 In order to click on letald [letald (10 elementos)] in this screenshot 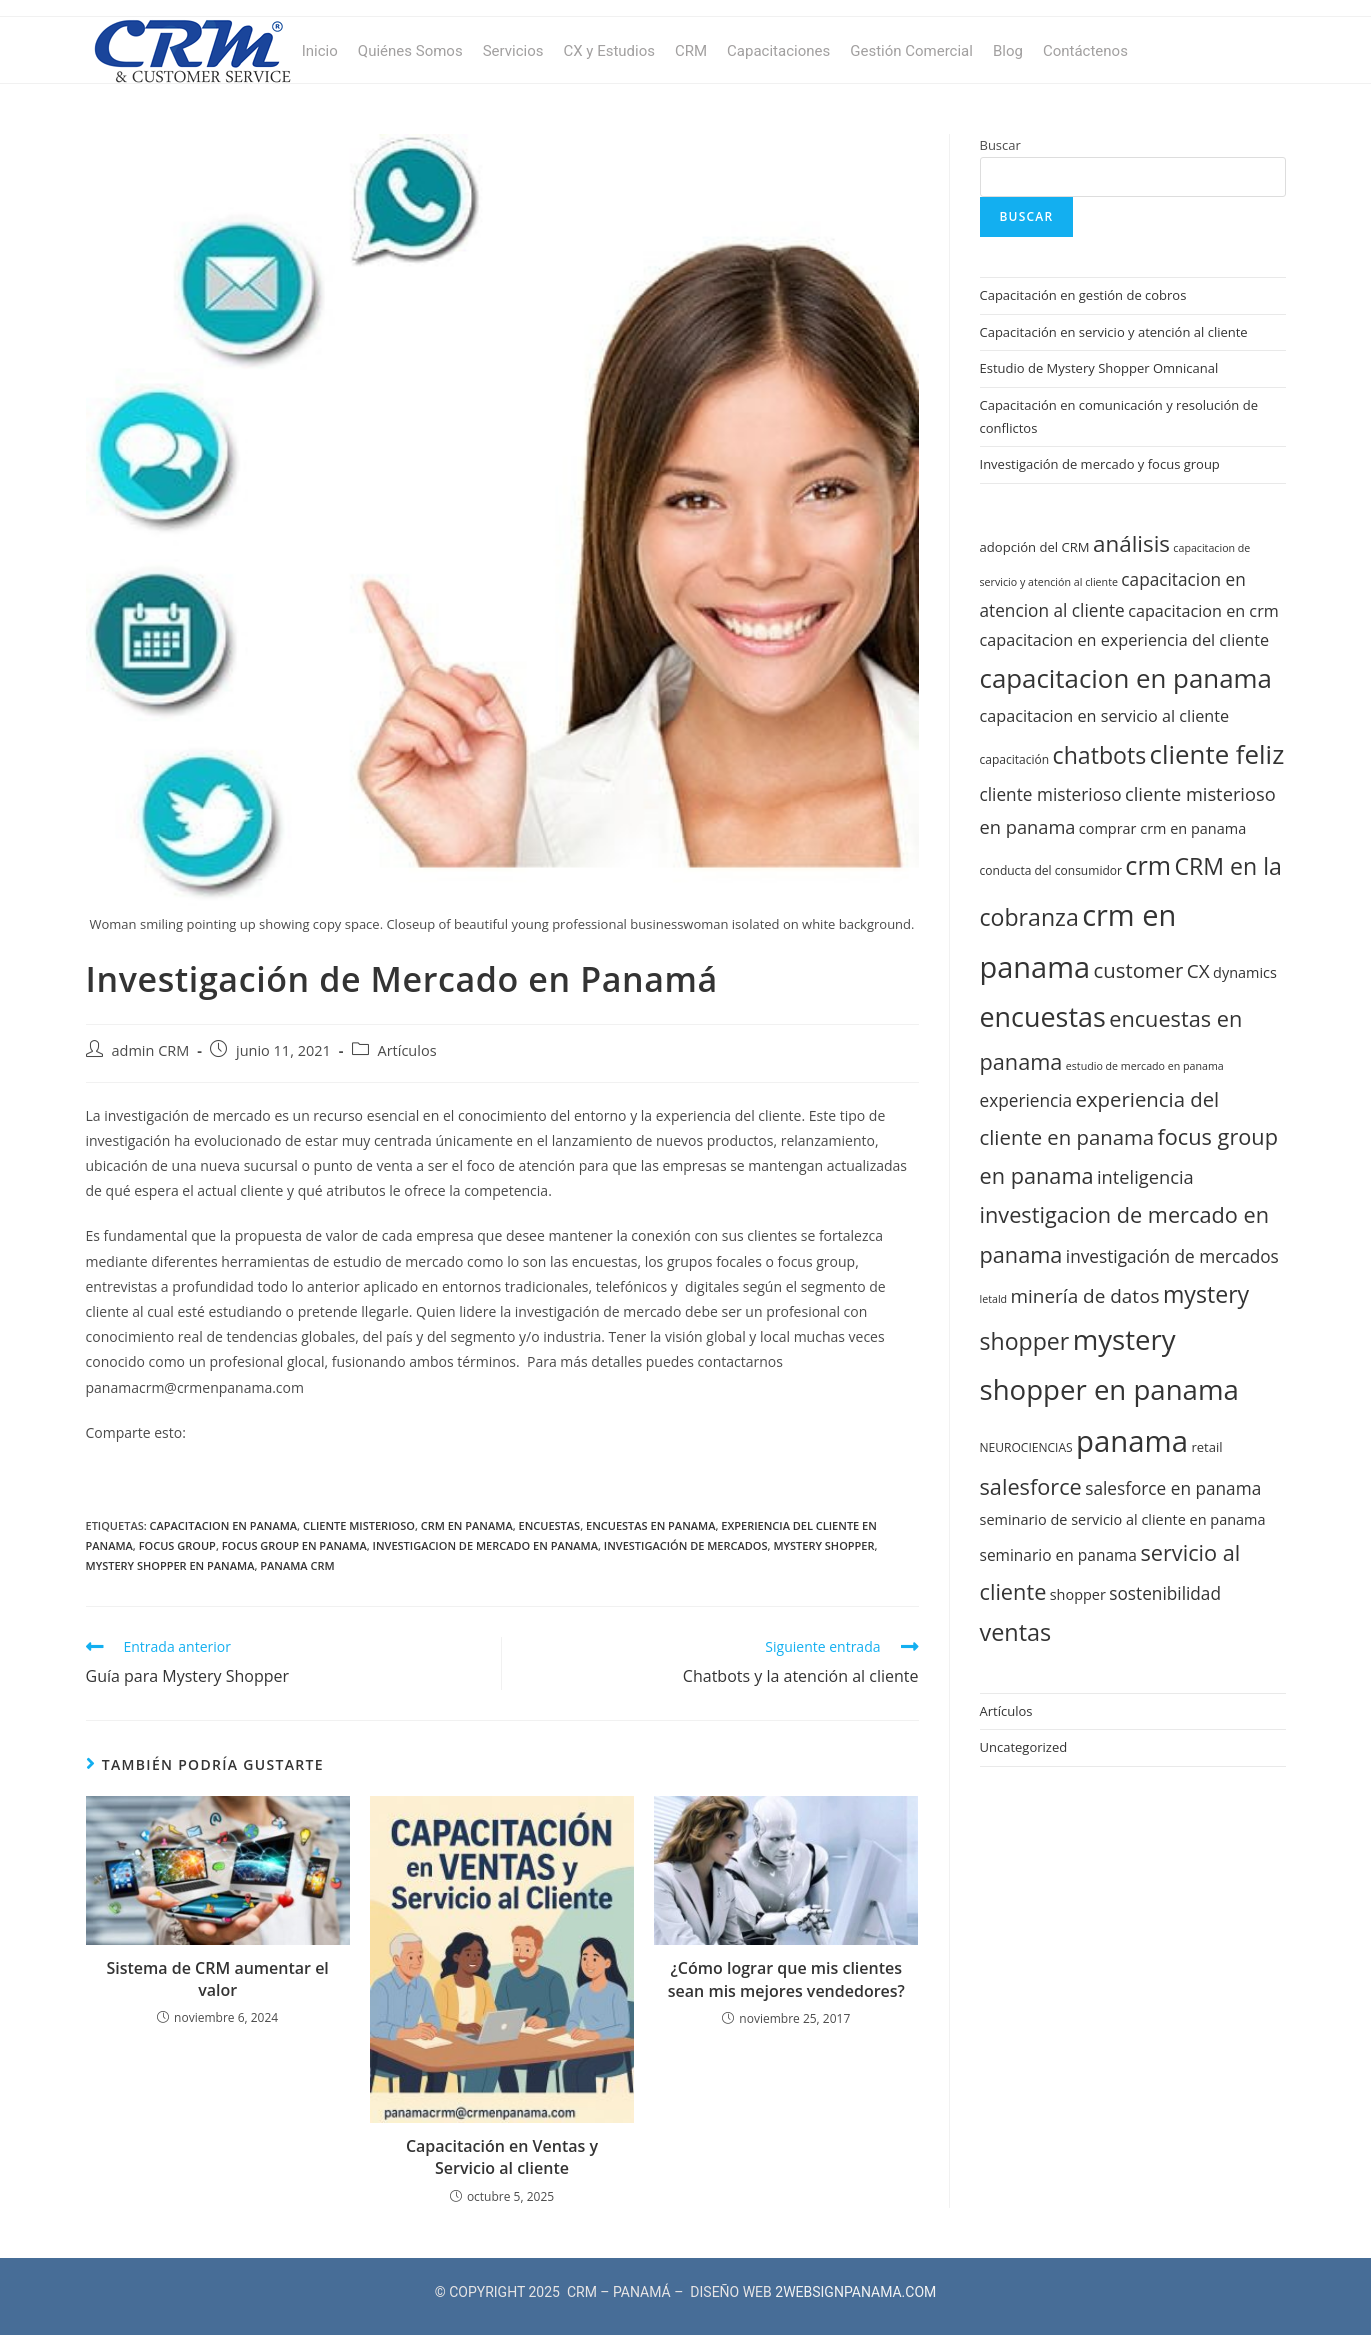, I will do `click(994, 1299)`.